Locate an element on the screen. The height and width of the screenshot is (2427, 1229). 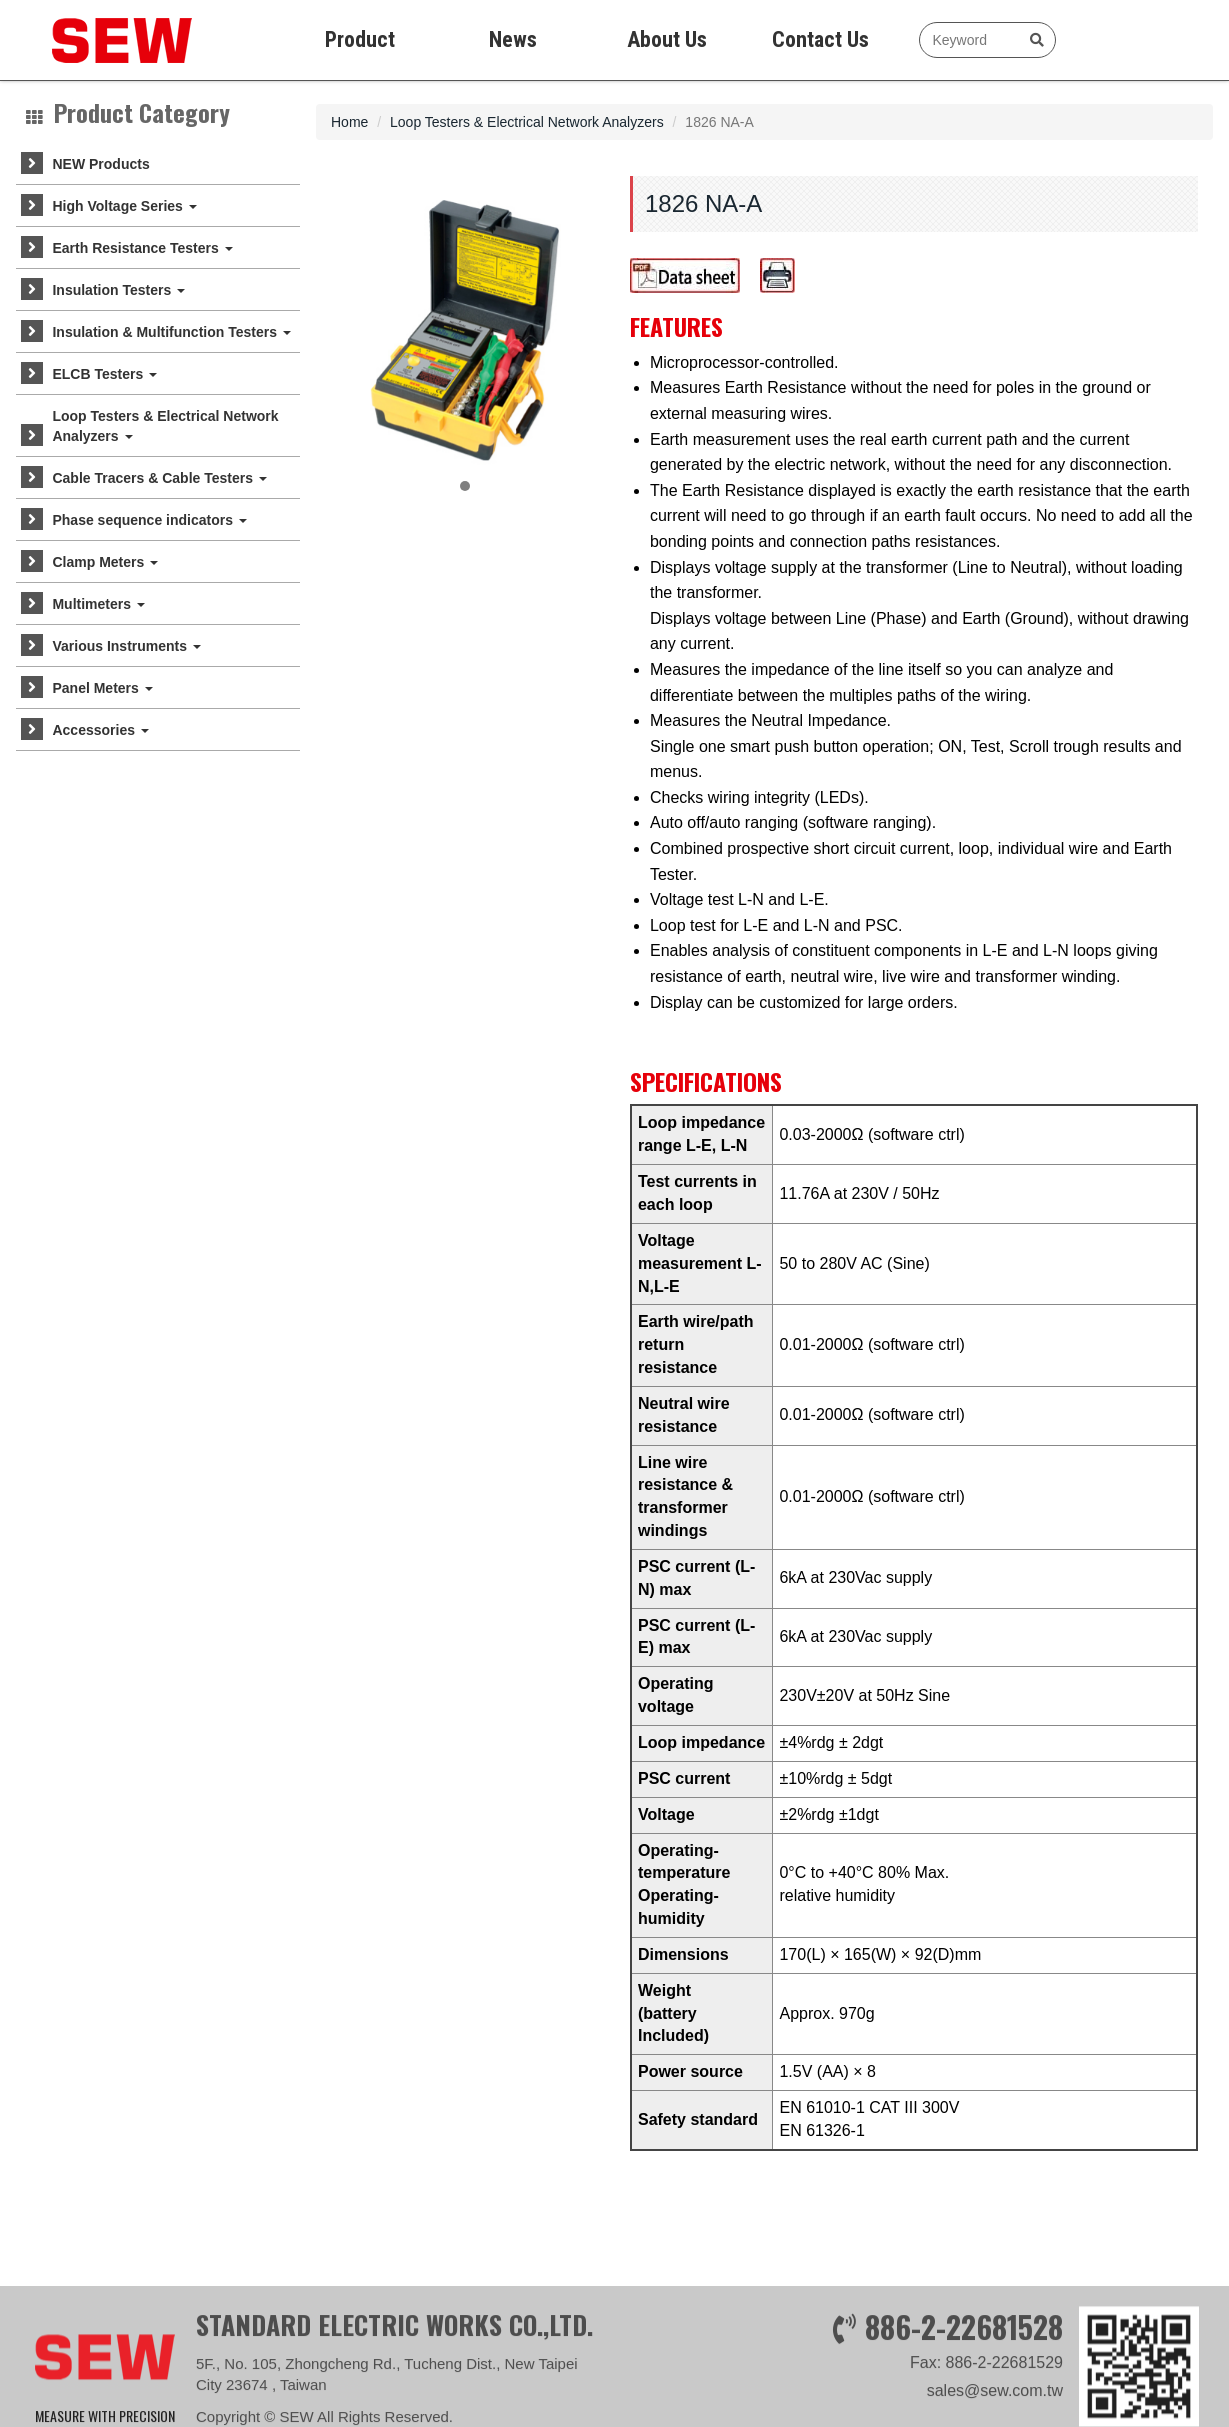
News is located at coordinates (513, 39).